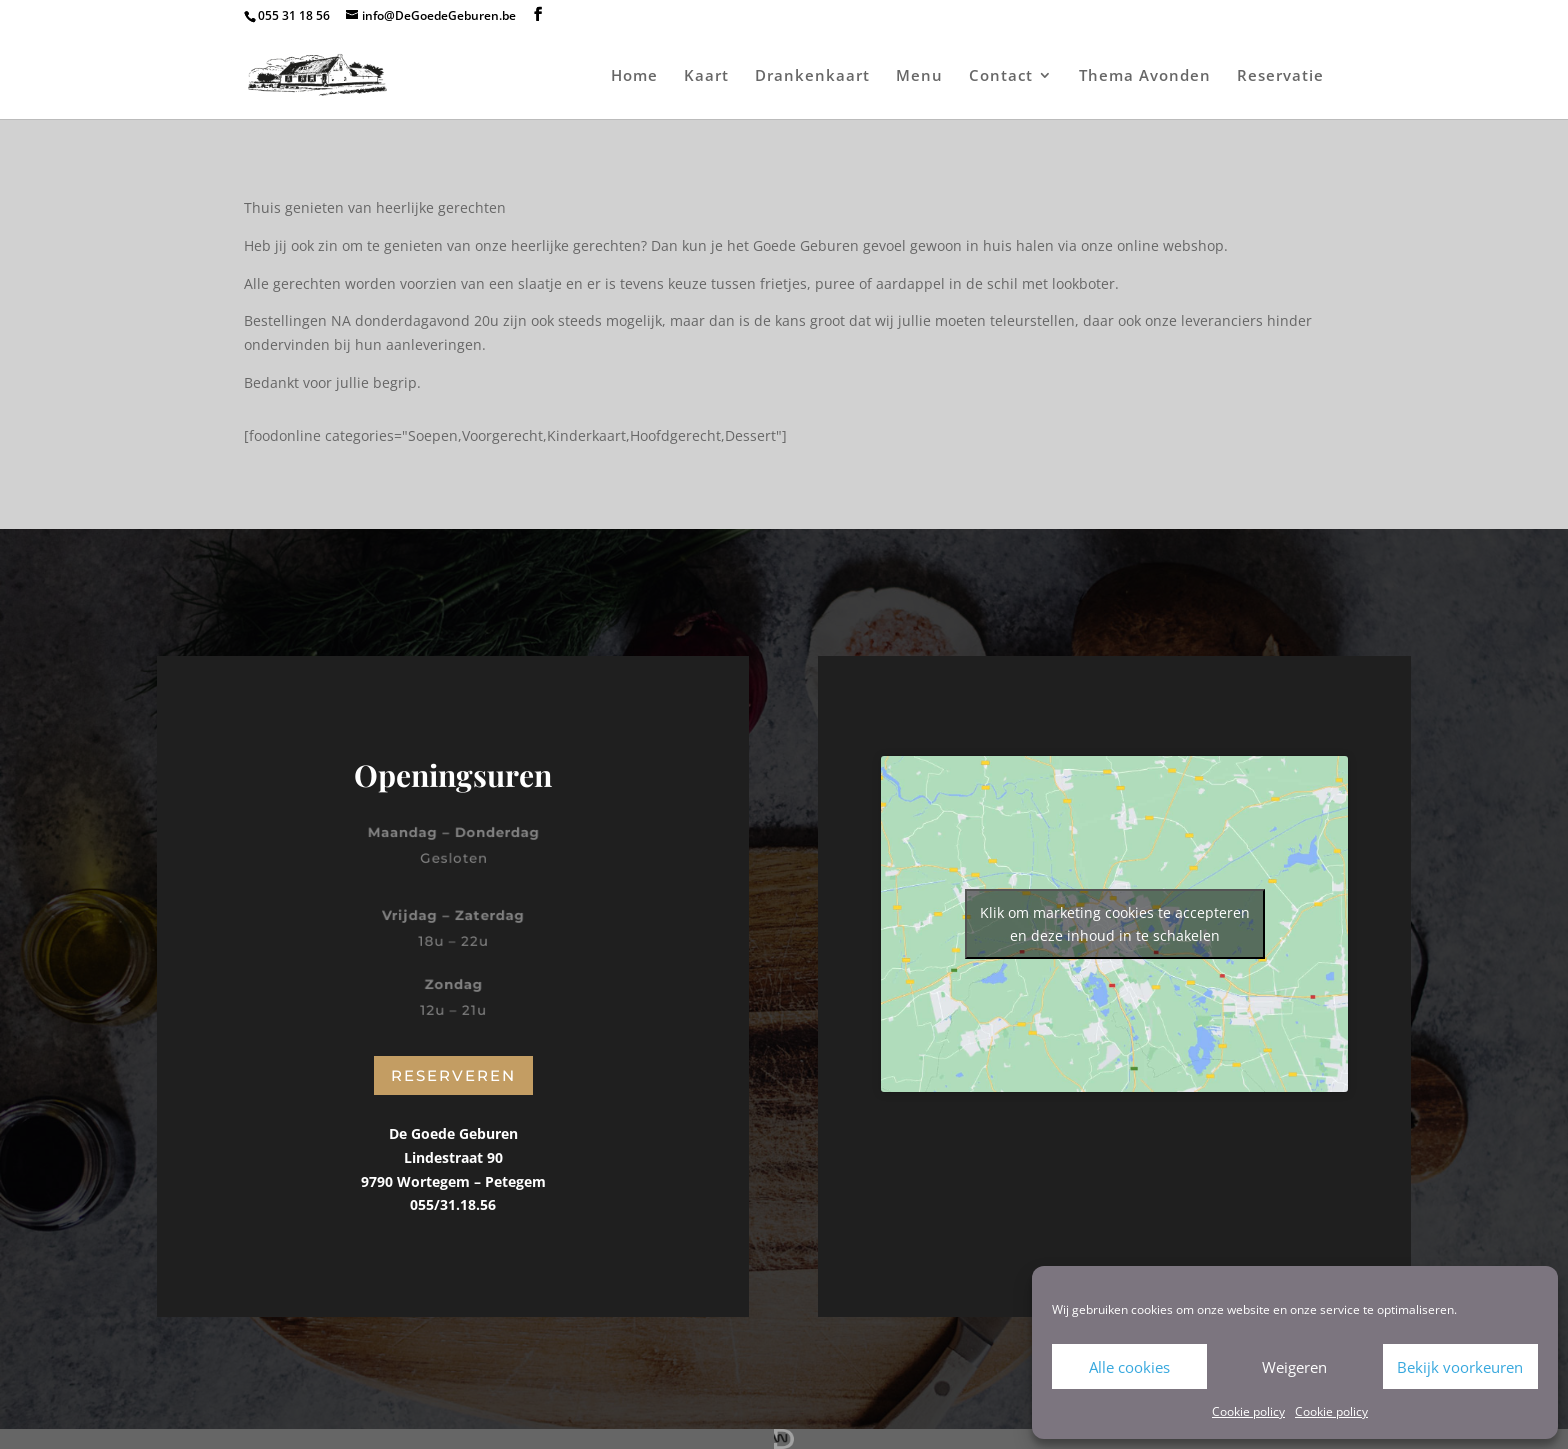  Describe the element at coordinates (1294, 1367) in the screenshot. I see `Weigeren` at that location.